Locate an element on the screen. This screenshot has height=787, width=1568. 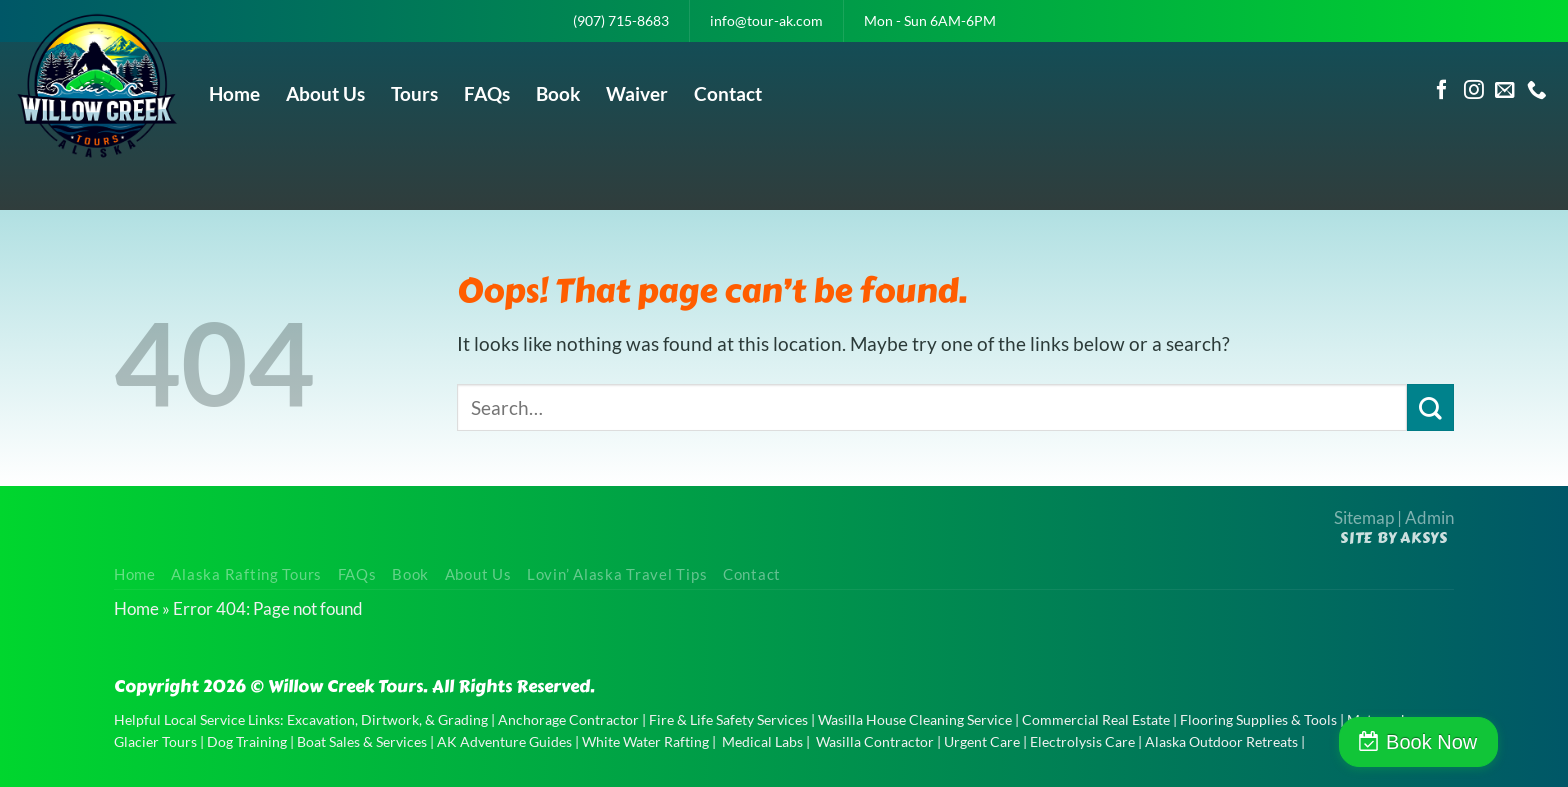
Sitemap is located at coordinates (1364, 517).